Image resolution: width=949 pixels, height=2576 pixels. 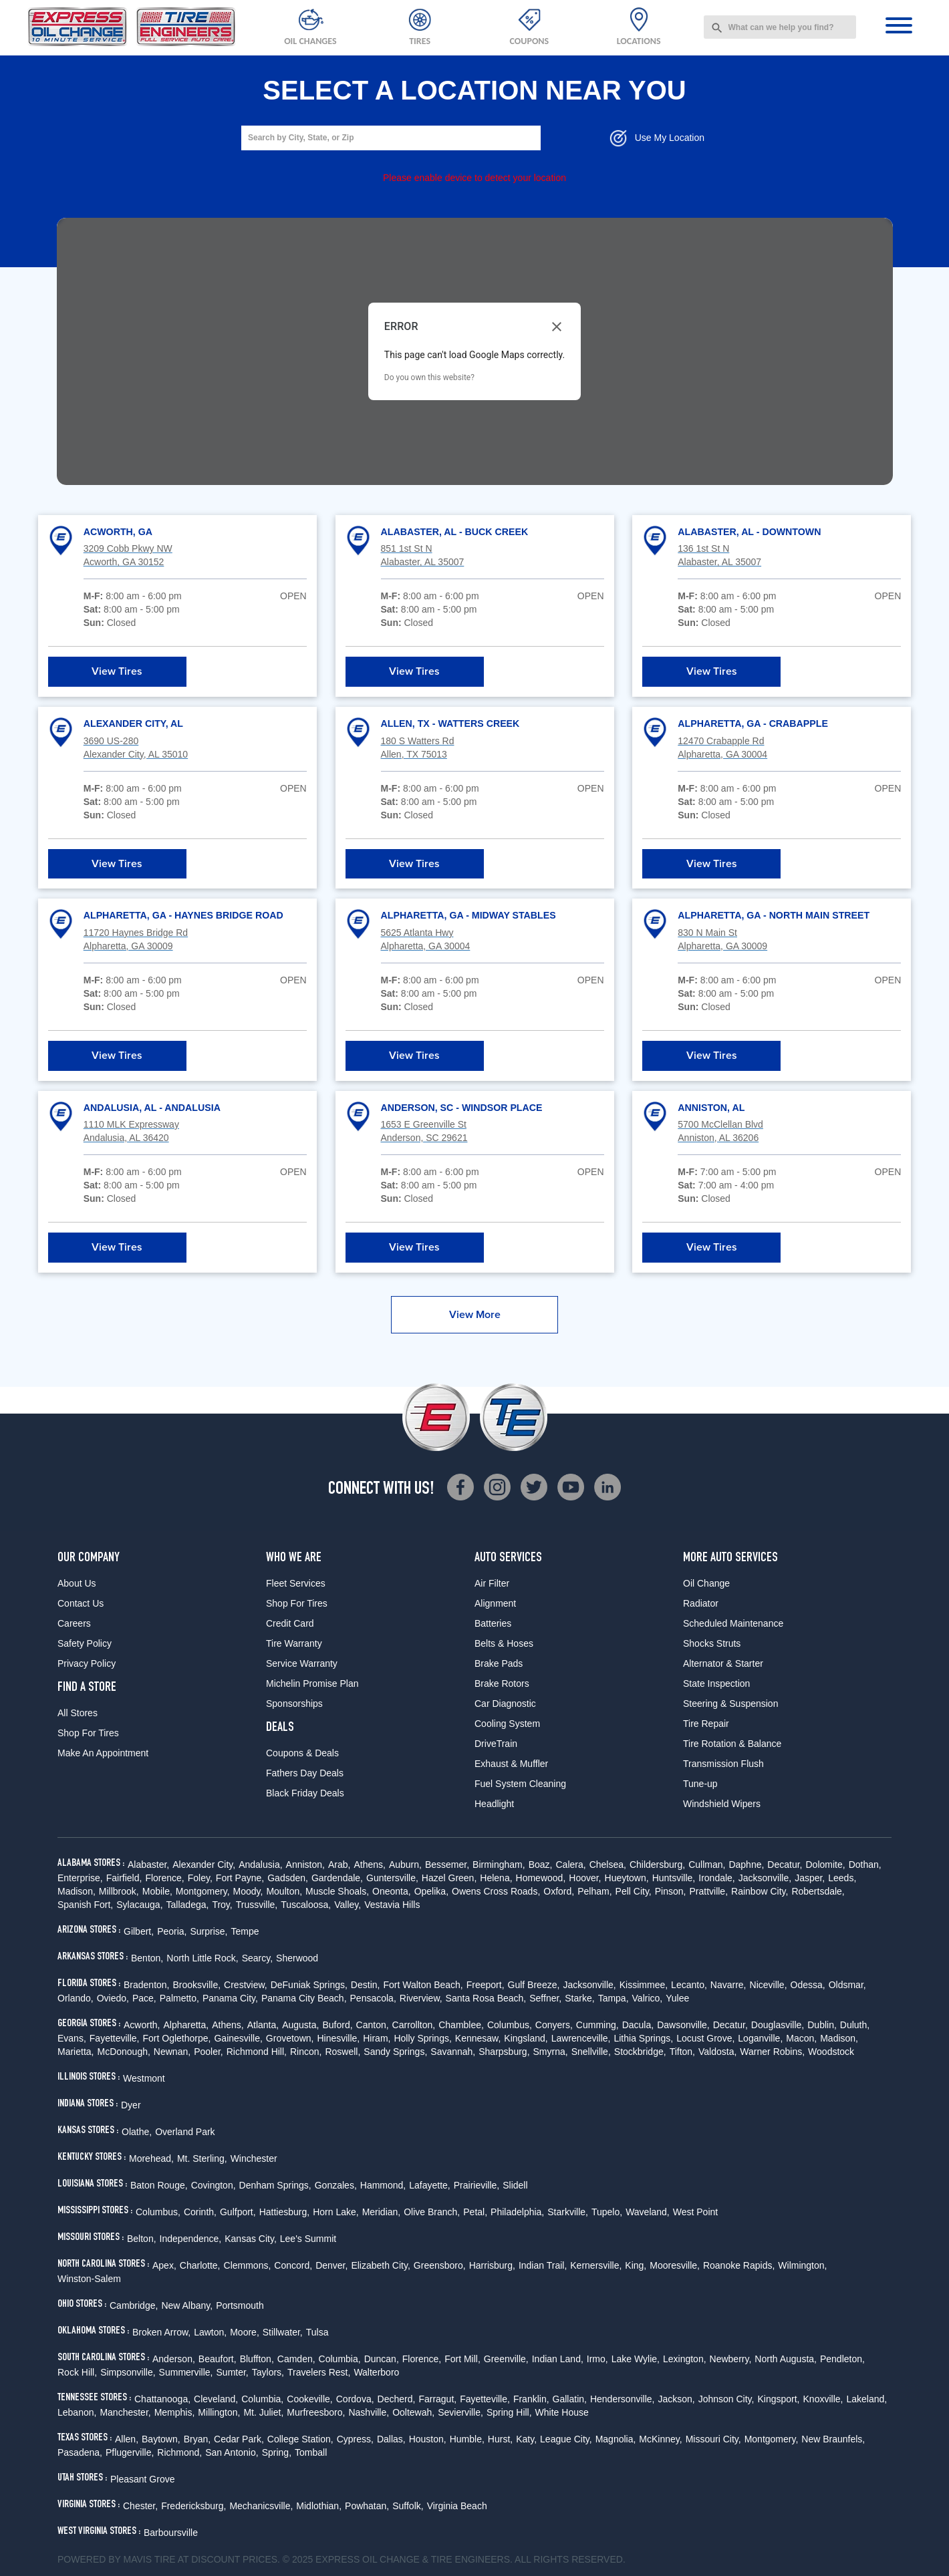 I want to click on Canton,, so click(x=372, y=2025).